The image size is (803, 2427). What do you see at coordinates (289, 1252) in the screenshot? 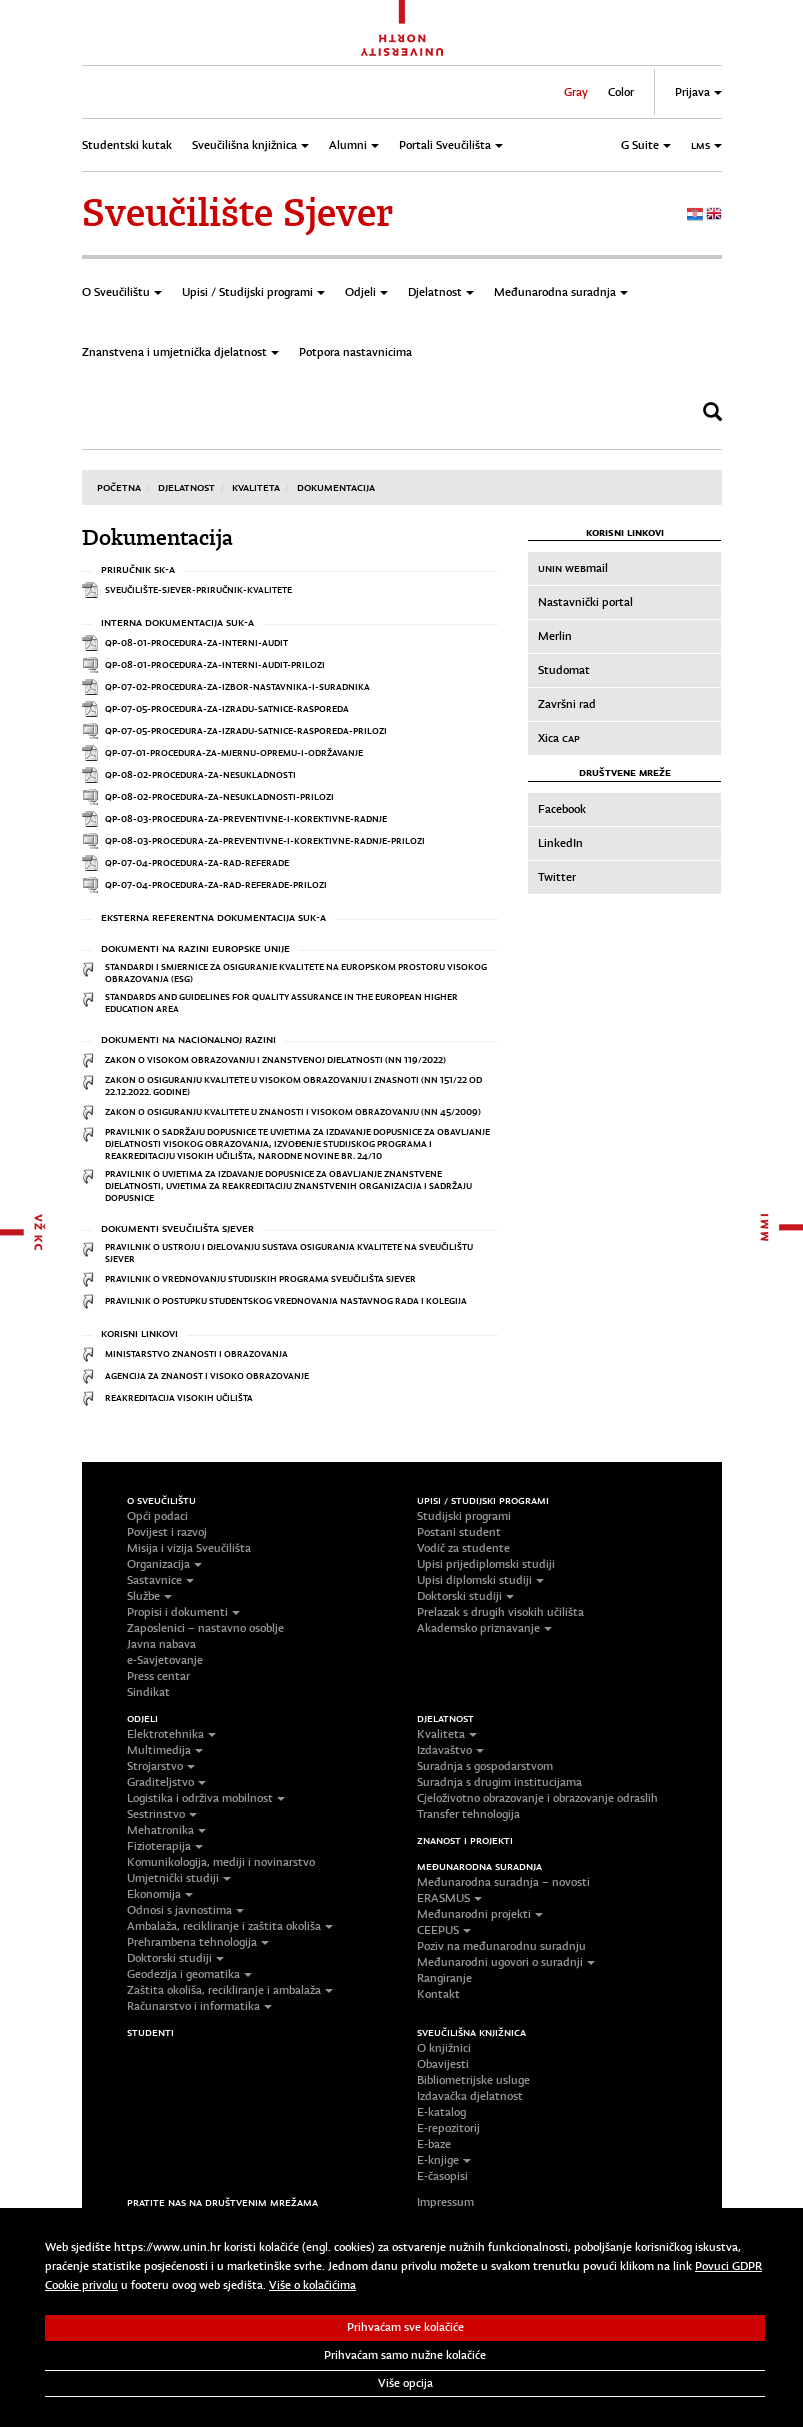
I see `Pravilnik o ustroju i djelovanju sustava osiguranja kvalitete na Sveučilištu Sjever` at bounding box center [289, 1252].